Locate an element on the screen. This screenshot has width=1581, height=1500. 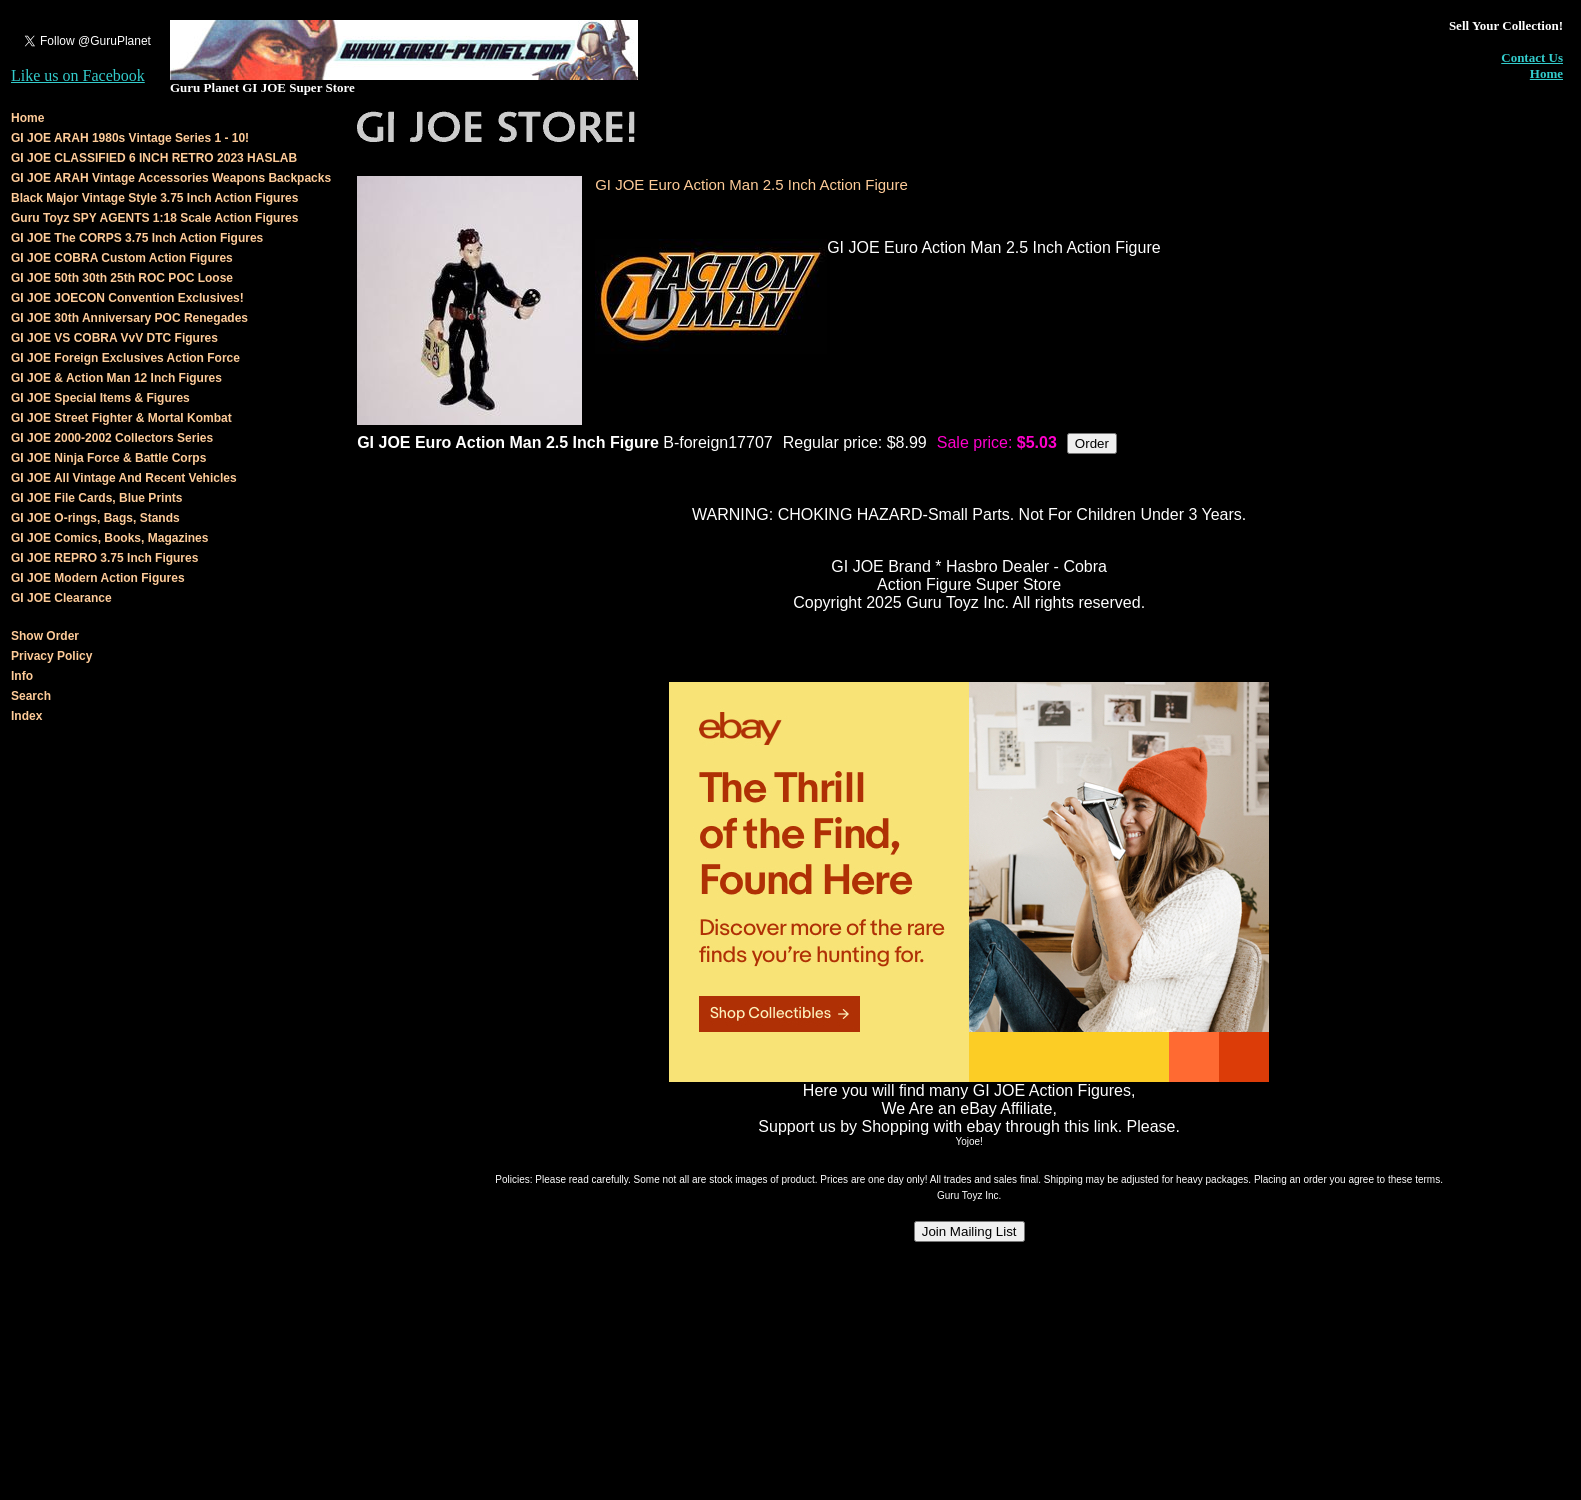
GI JOE All Vintage And Recent Vehicles is located at coordinates (124, 478).